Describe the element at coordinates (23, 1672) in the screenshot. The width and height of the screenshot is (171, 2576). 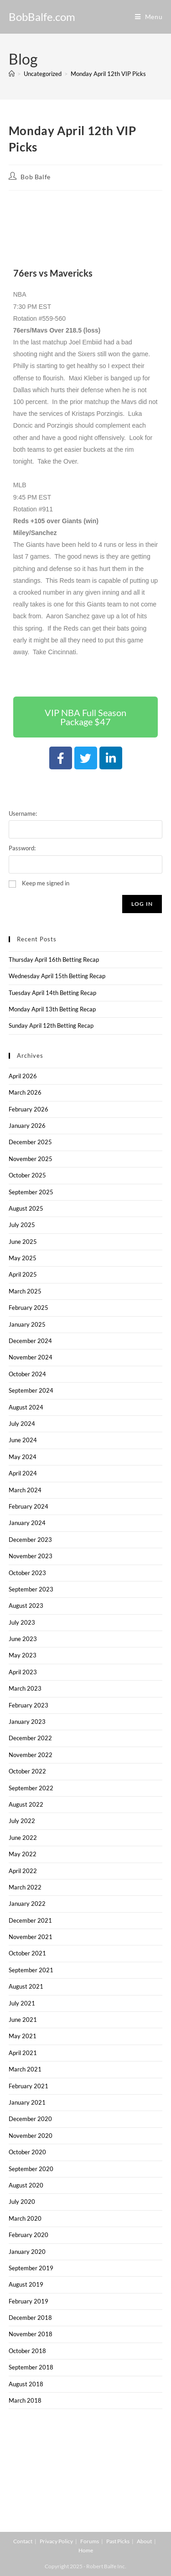
I see `April 2023` at that location.